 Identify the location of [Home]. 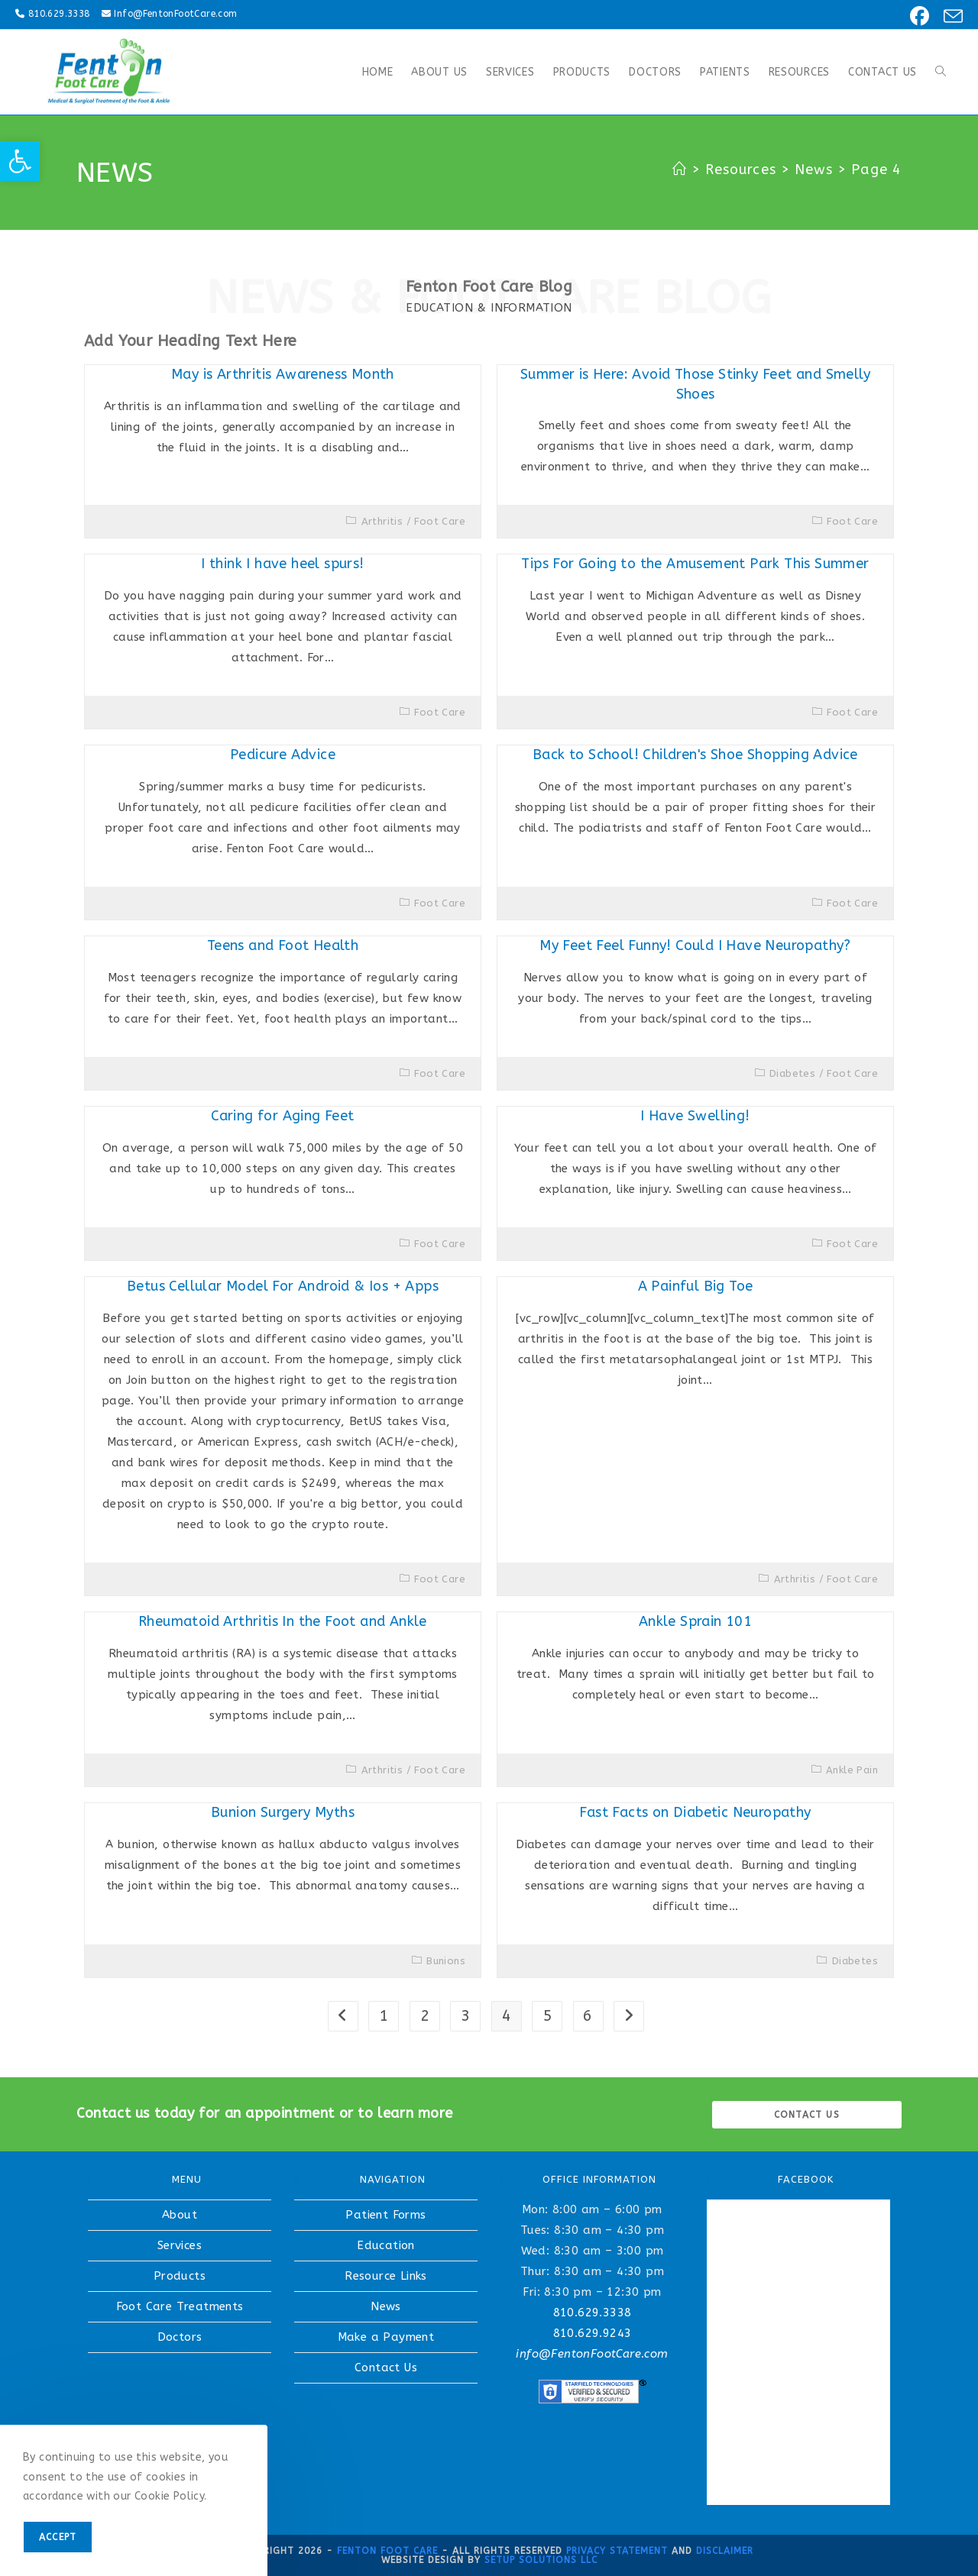
(679, 169).